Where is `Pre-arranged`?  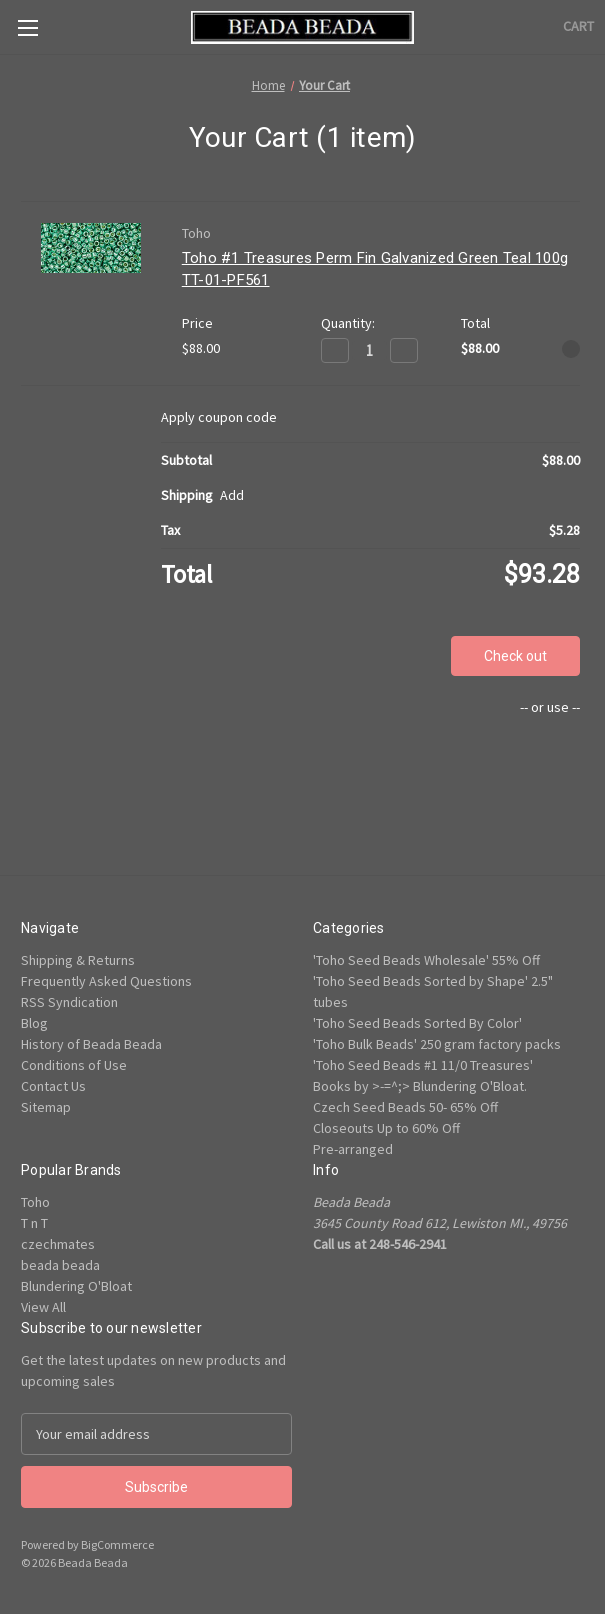 Pre-arranged is located at coordinates (353, 1149).